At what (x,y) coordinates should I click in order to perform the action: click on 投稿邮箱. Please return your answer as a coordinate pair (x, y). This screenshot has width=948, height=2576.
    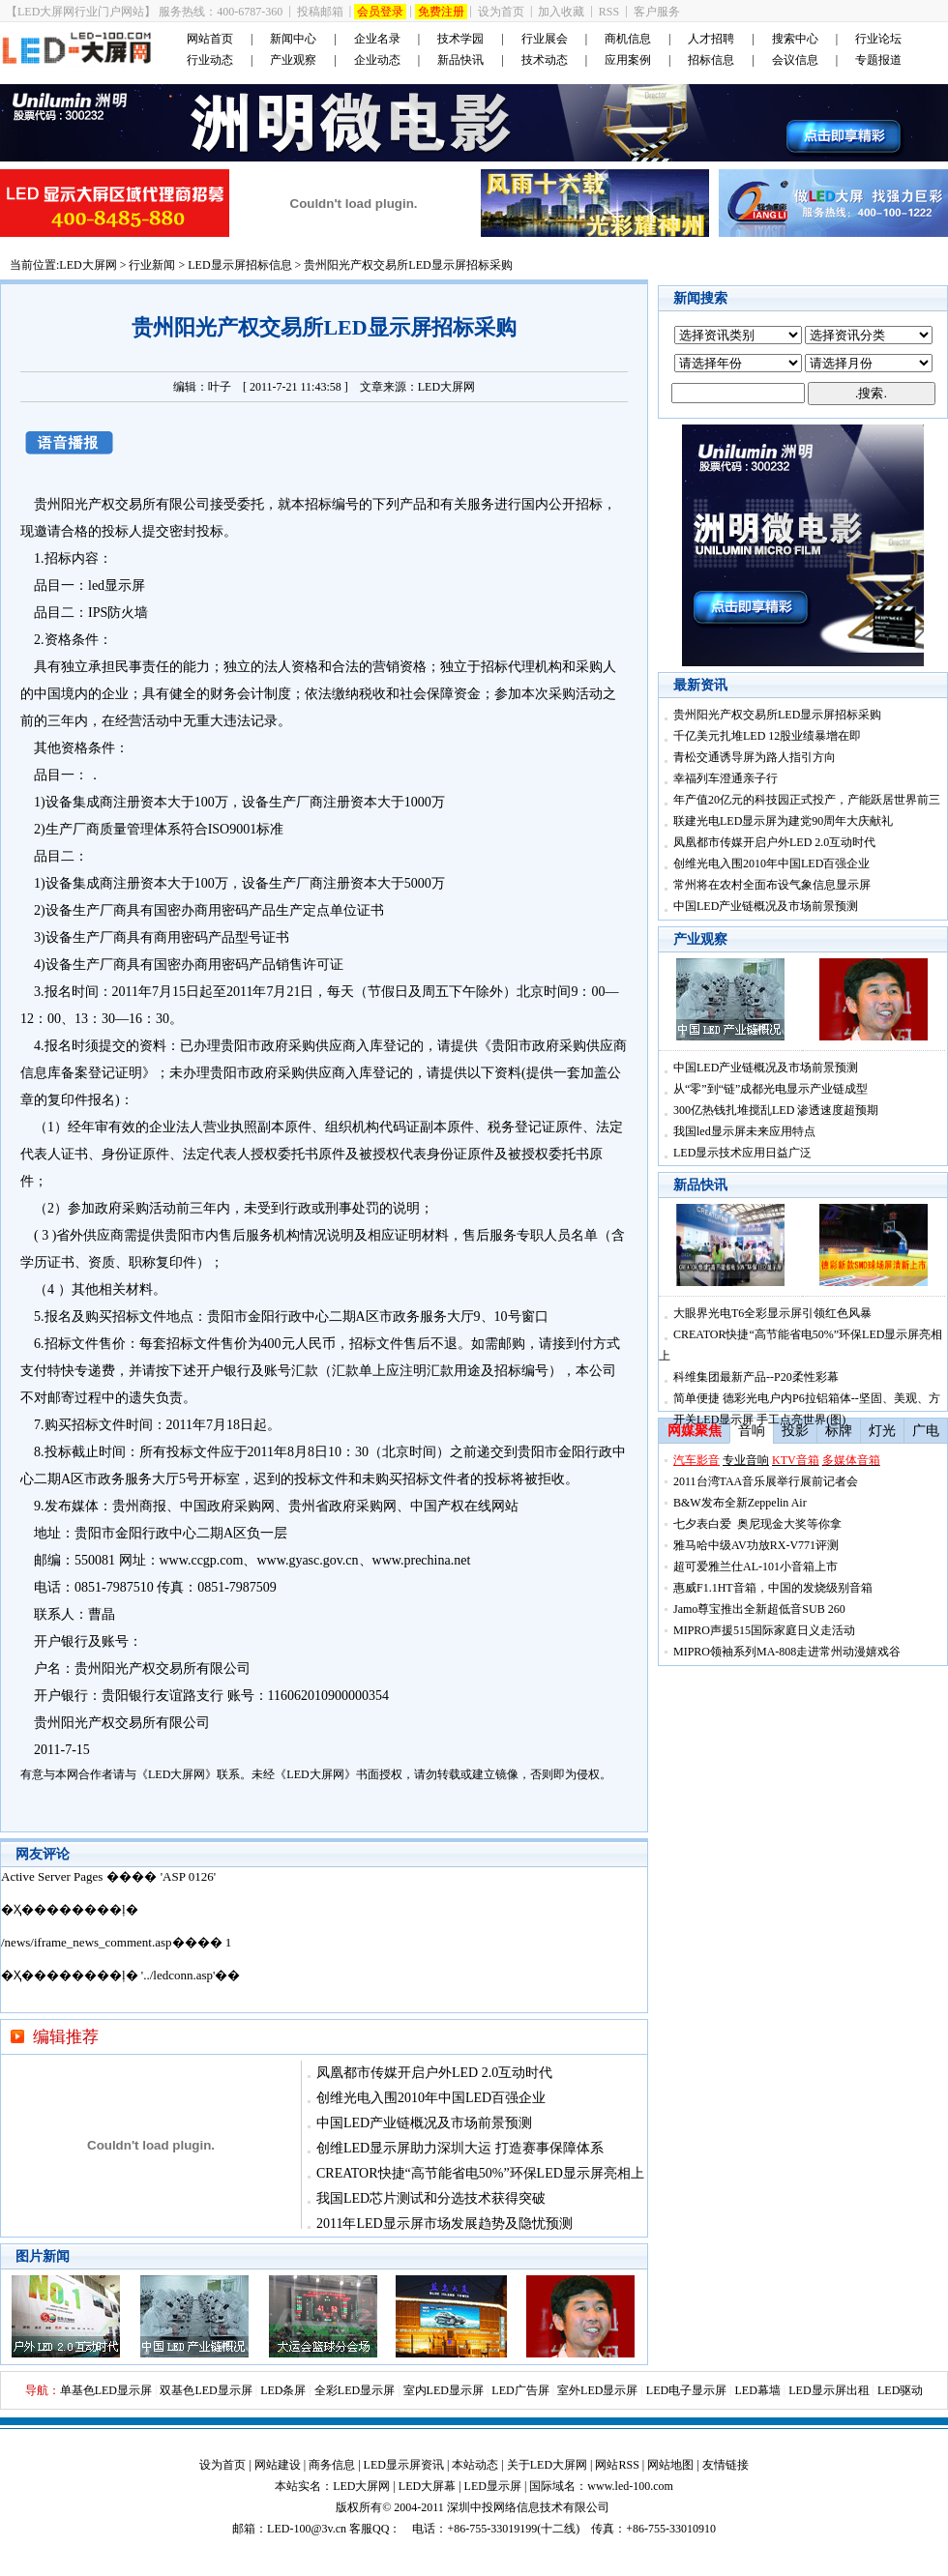
    Looking at the image, I should click on (320, 11).